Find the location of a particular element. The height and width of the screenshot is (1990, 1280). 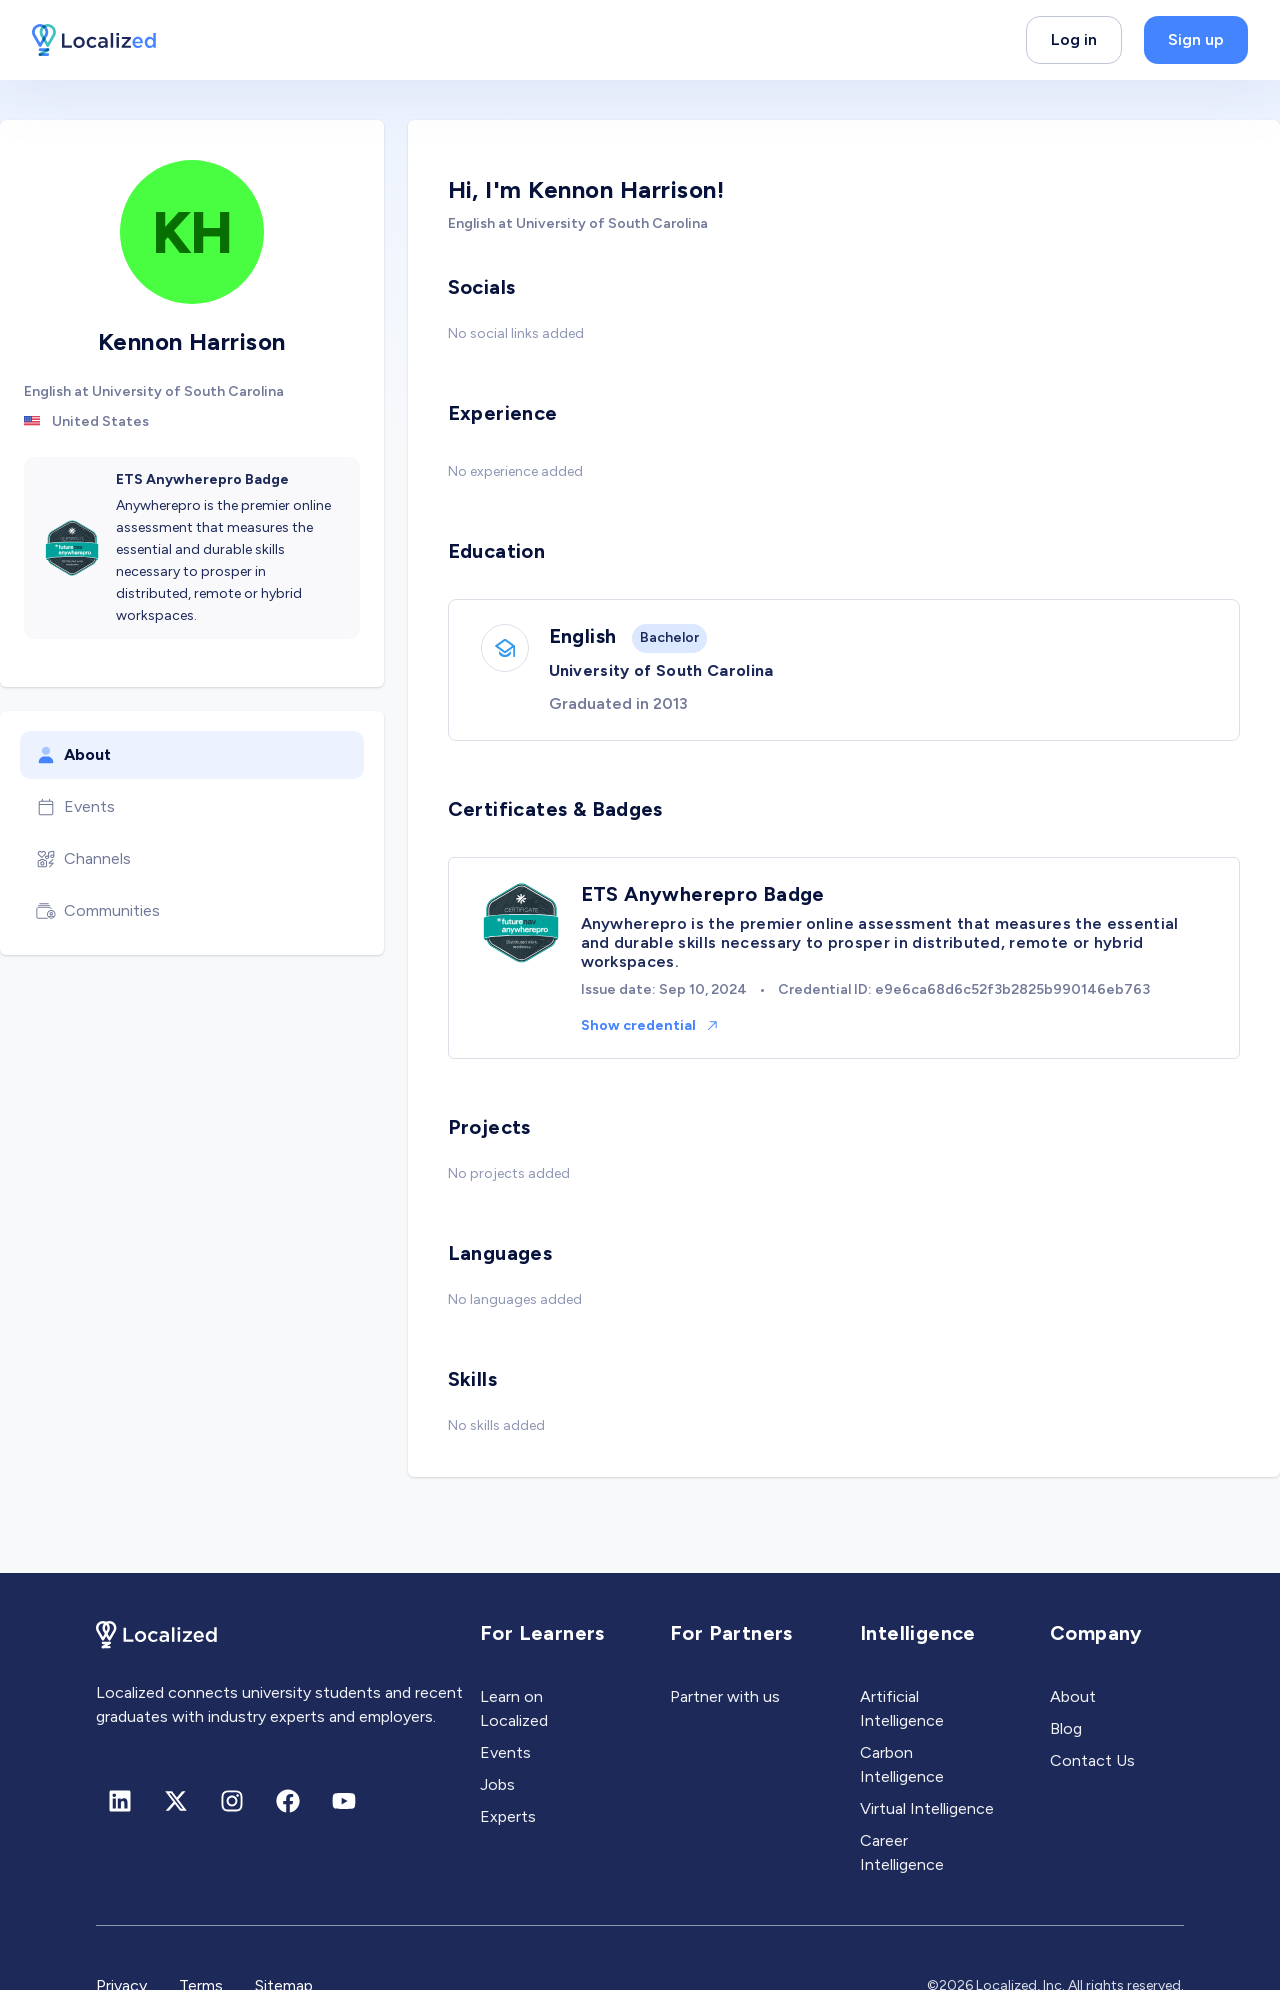

Partner with us is located at coordinates (725, 1696).